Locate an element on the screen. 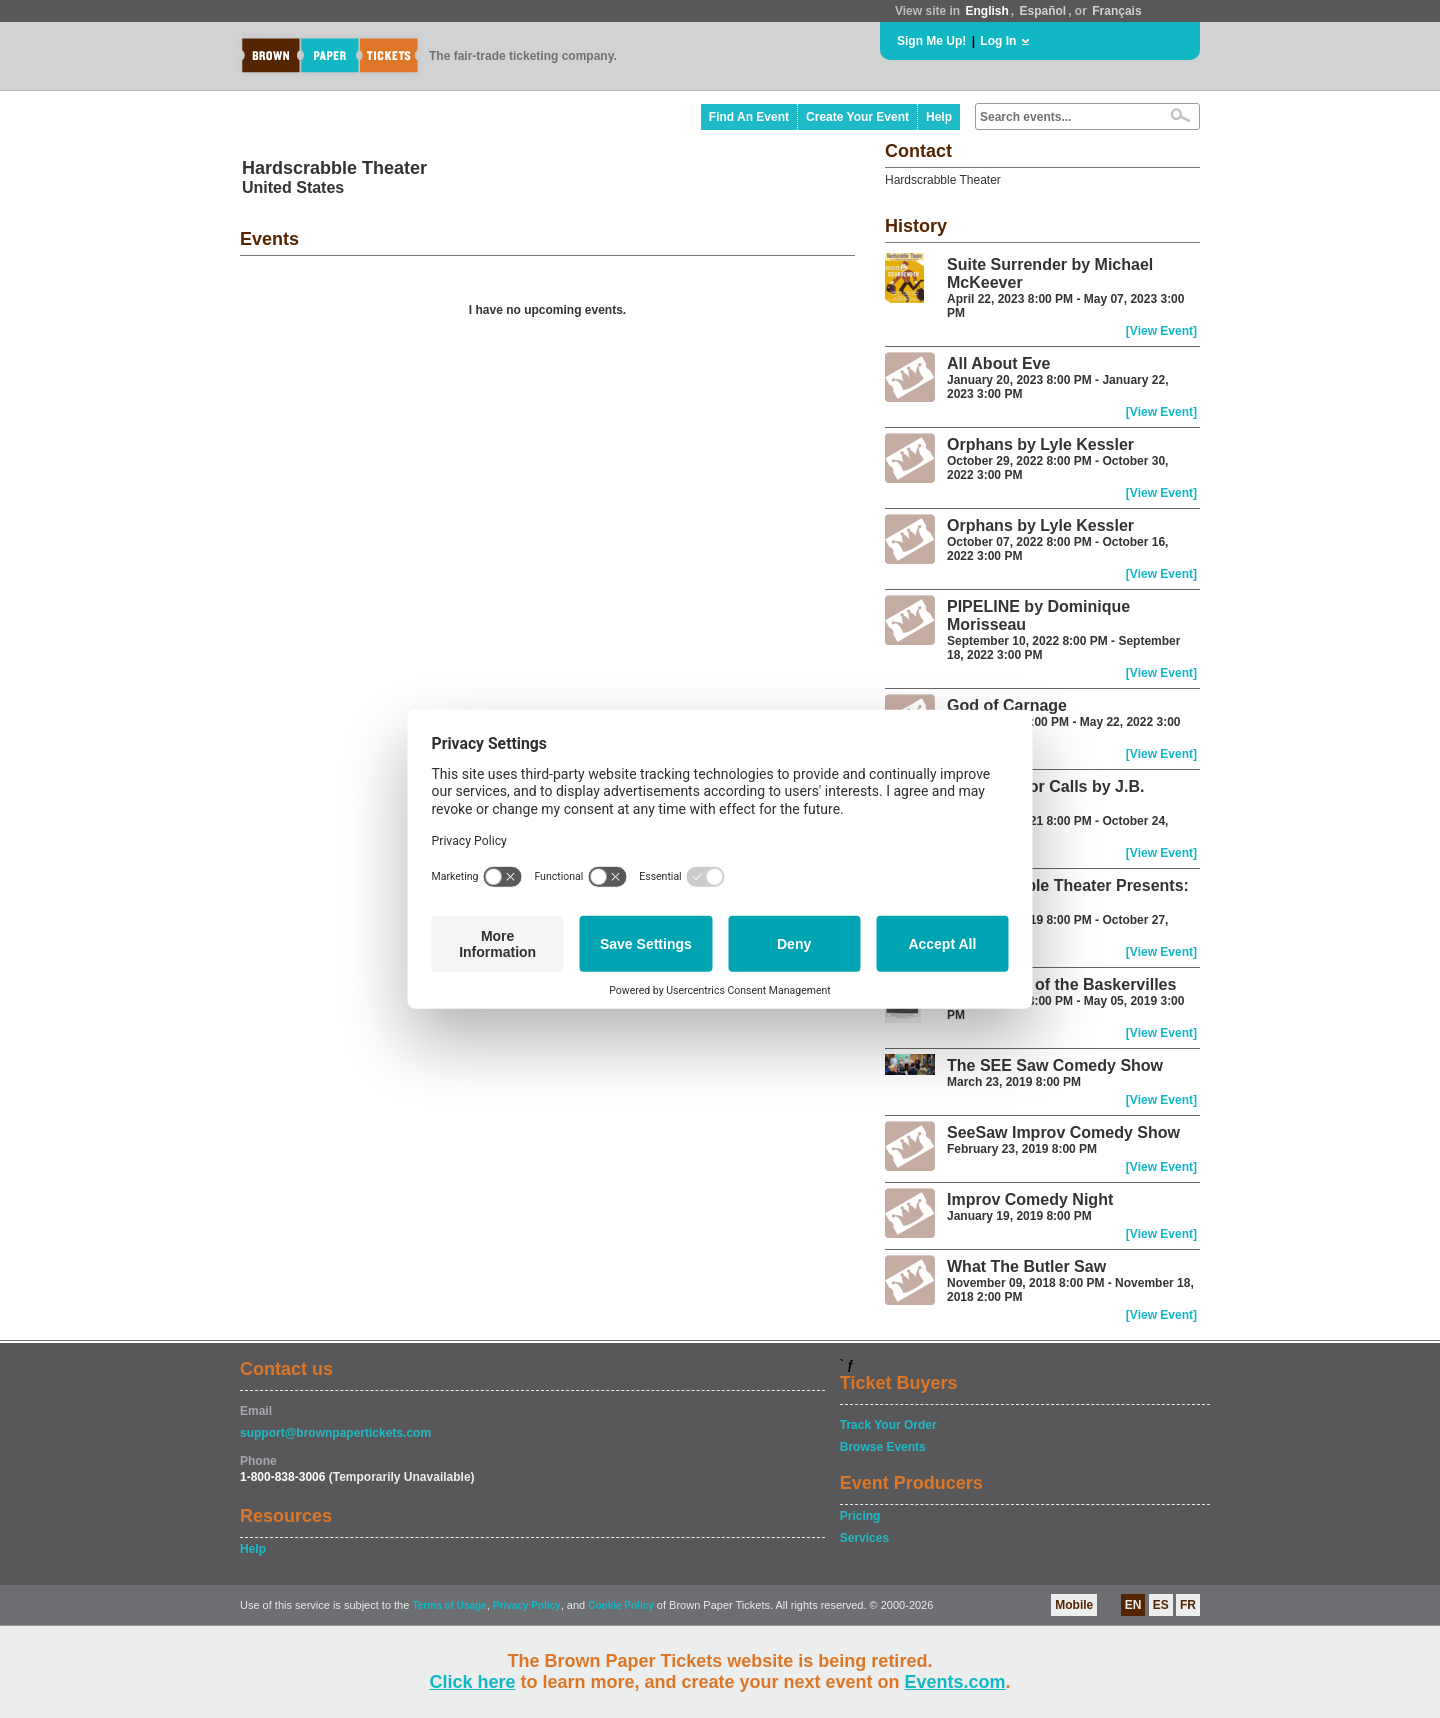 This screenshot has width=1440, height=1718. Click here is located at coordinates (472, 1682).